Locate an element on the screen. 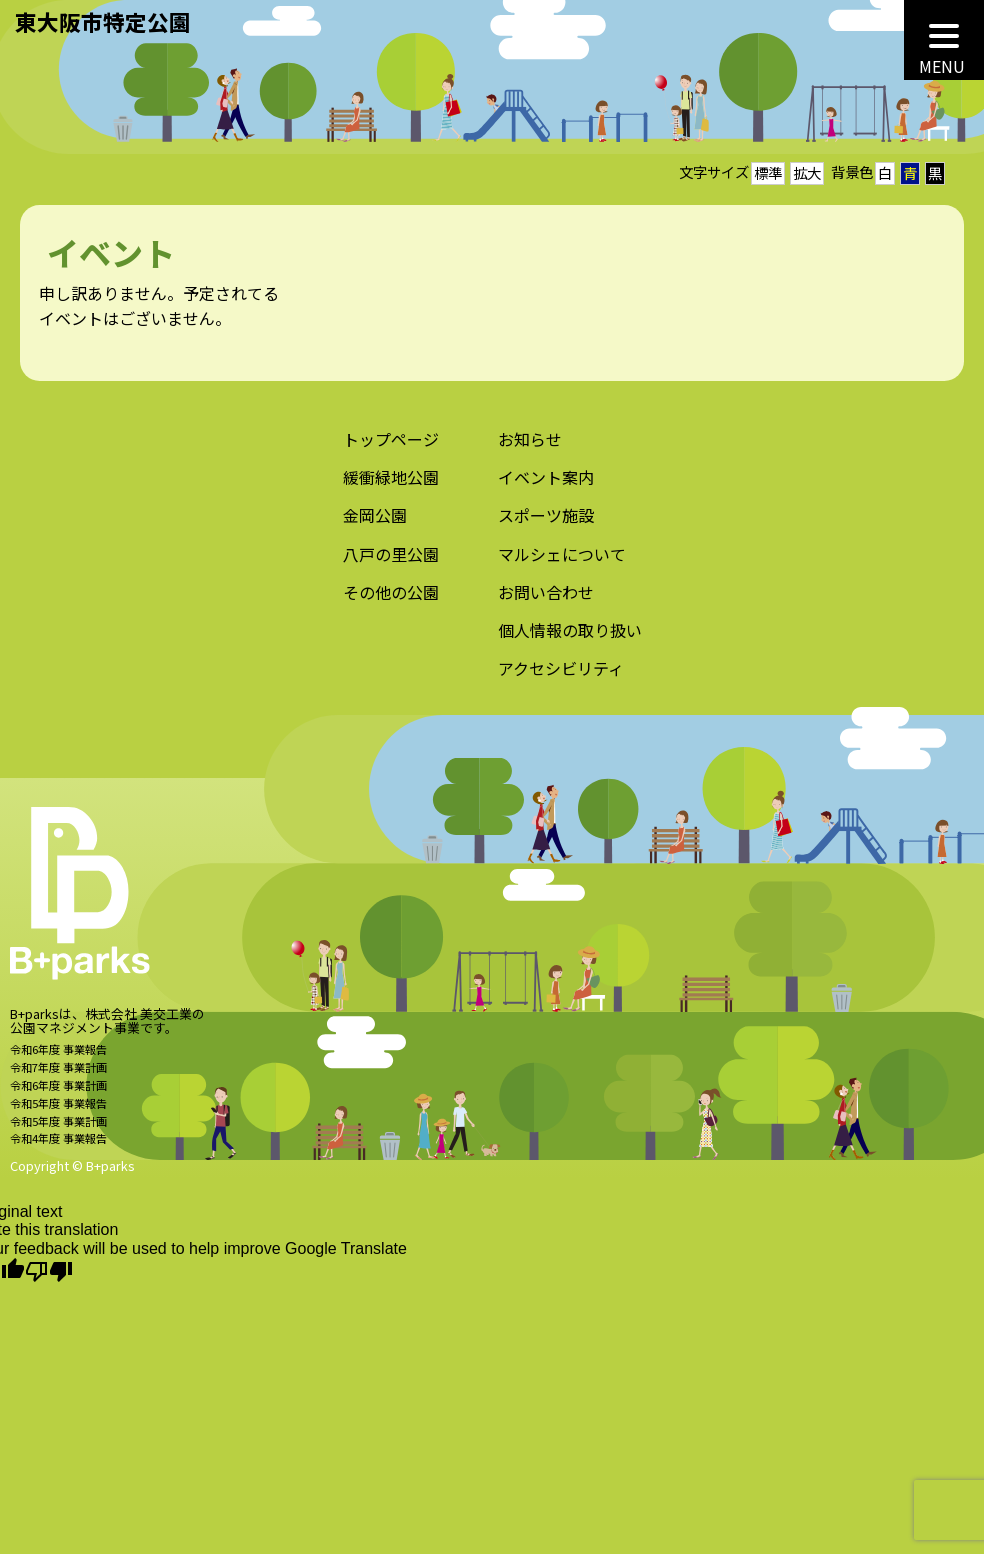 The height and width of the screenshot is (1554, 984). 黒 [button] is located at coordinates (935, 172).